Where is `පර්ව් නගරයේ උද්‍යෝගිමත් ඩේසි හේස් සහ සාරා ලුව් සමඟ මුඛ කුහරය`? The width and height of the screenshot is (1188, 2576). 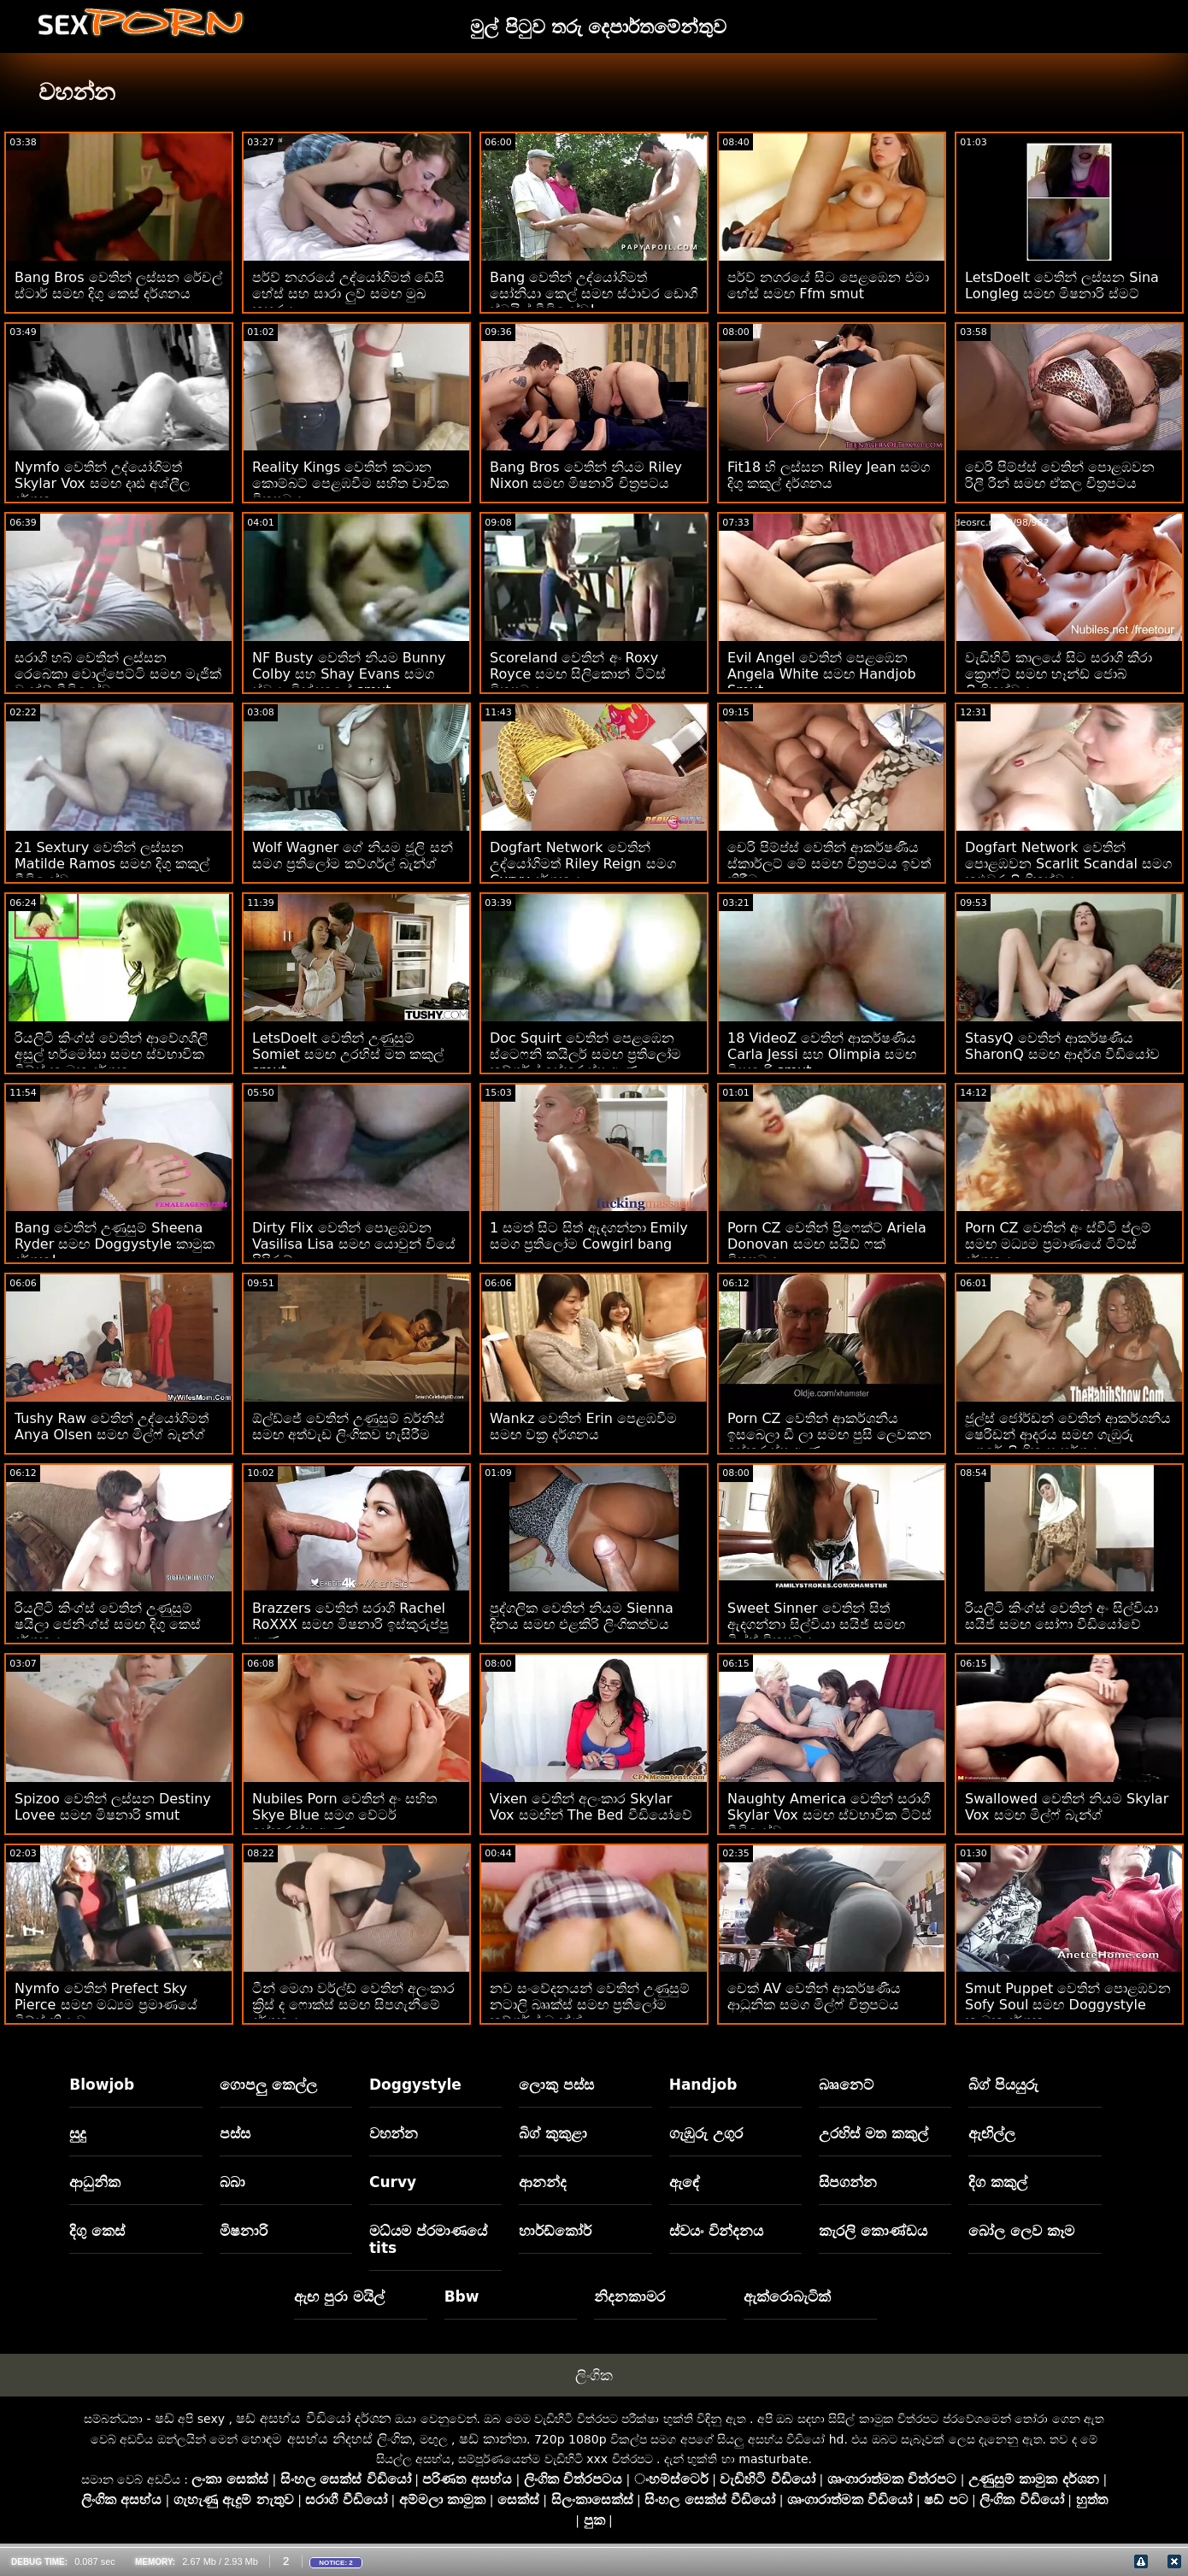
පර්ව් නගරයේ උද්‍යෝගිමත් ඩේසි හේස් සහ සාරා ලුව් සමඟ මුඛ කුහරය is located at coordinates (348, 293).